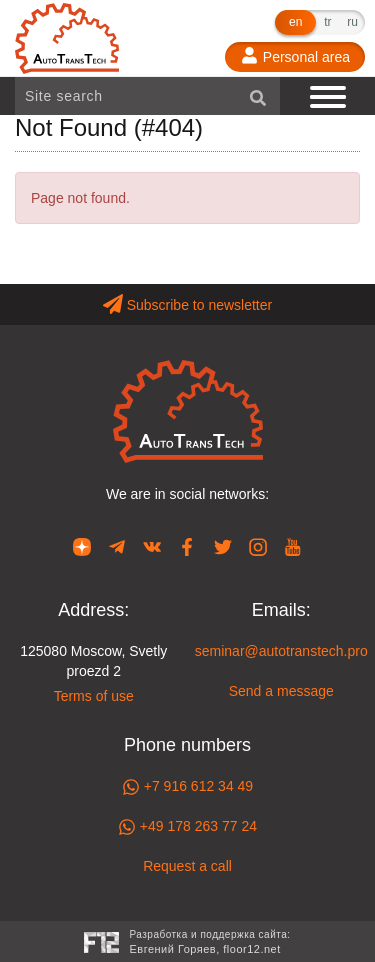  What do you see at coordinates (94, 696) in the screenshot?
I see `Terms of use` at bounding box center [94, 696].